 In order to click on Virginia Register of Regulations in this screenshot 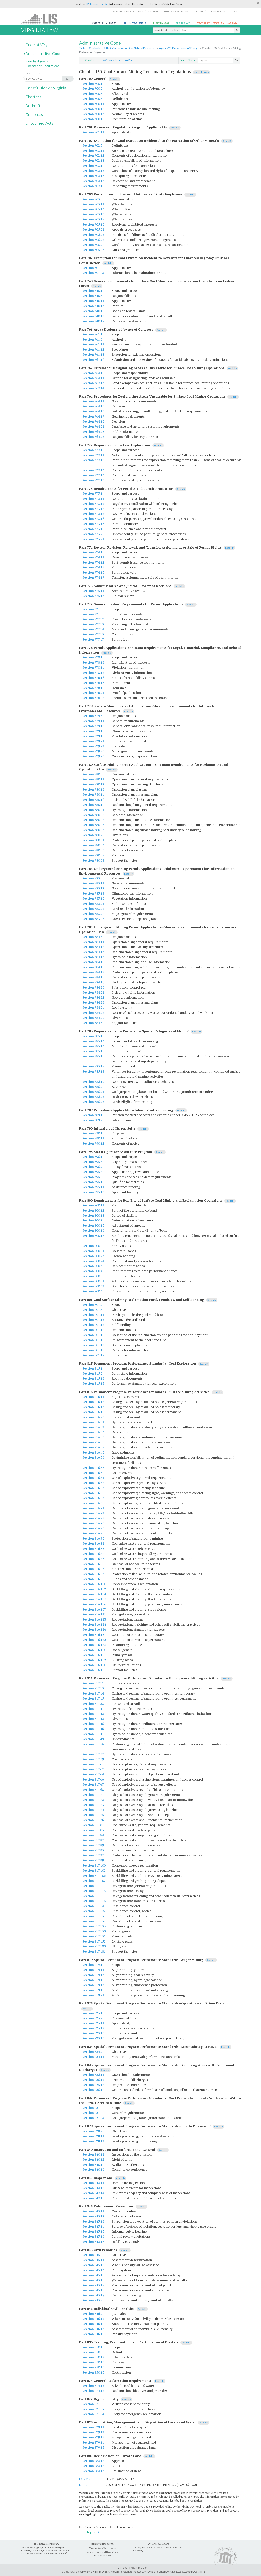, I will do `click(102, 2551)`.